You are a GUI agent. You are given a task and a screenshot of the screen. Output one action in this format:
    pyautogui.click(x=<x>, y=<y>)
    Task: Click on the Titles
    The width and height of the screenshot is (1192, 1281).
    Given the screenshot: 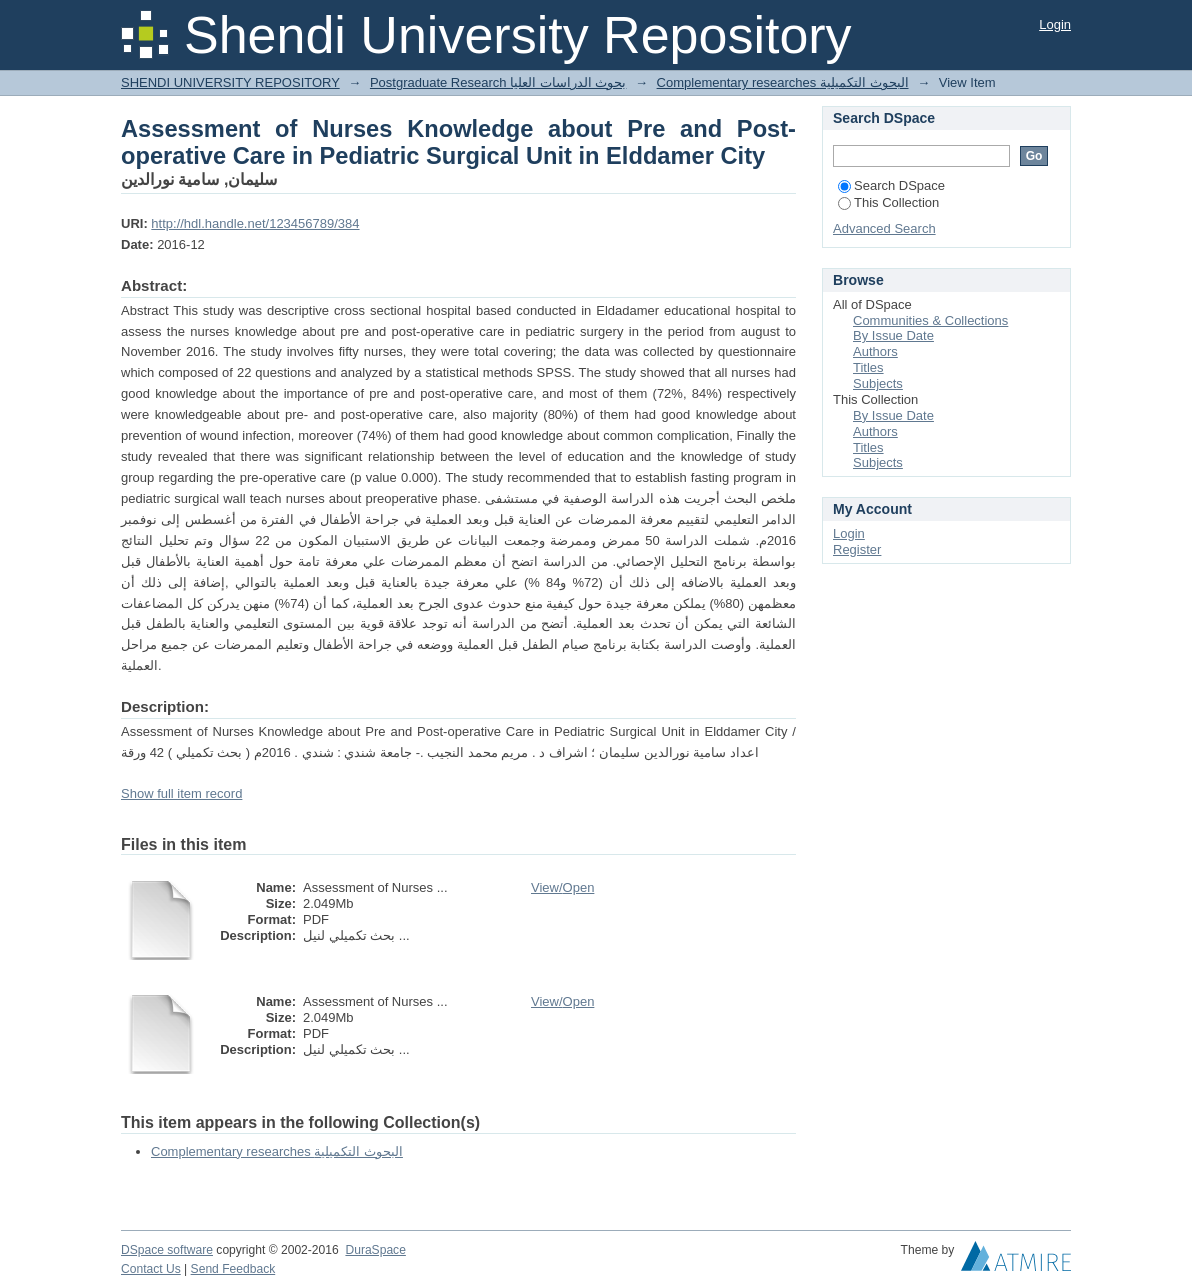 What is the action you would take?
    pyautogui.click(x=868, y=367)
    